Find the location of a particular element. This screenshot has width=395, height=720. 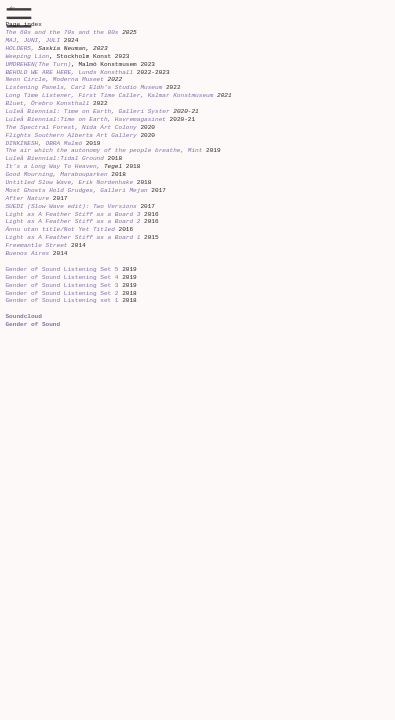

Long Time Listener, First Time Caller, Kalmar Konstmuseum is located at coordinates (109, 95).